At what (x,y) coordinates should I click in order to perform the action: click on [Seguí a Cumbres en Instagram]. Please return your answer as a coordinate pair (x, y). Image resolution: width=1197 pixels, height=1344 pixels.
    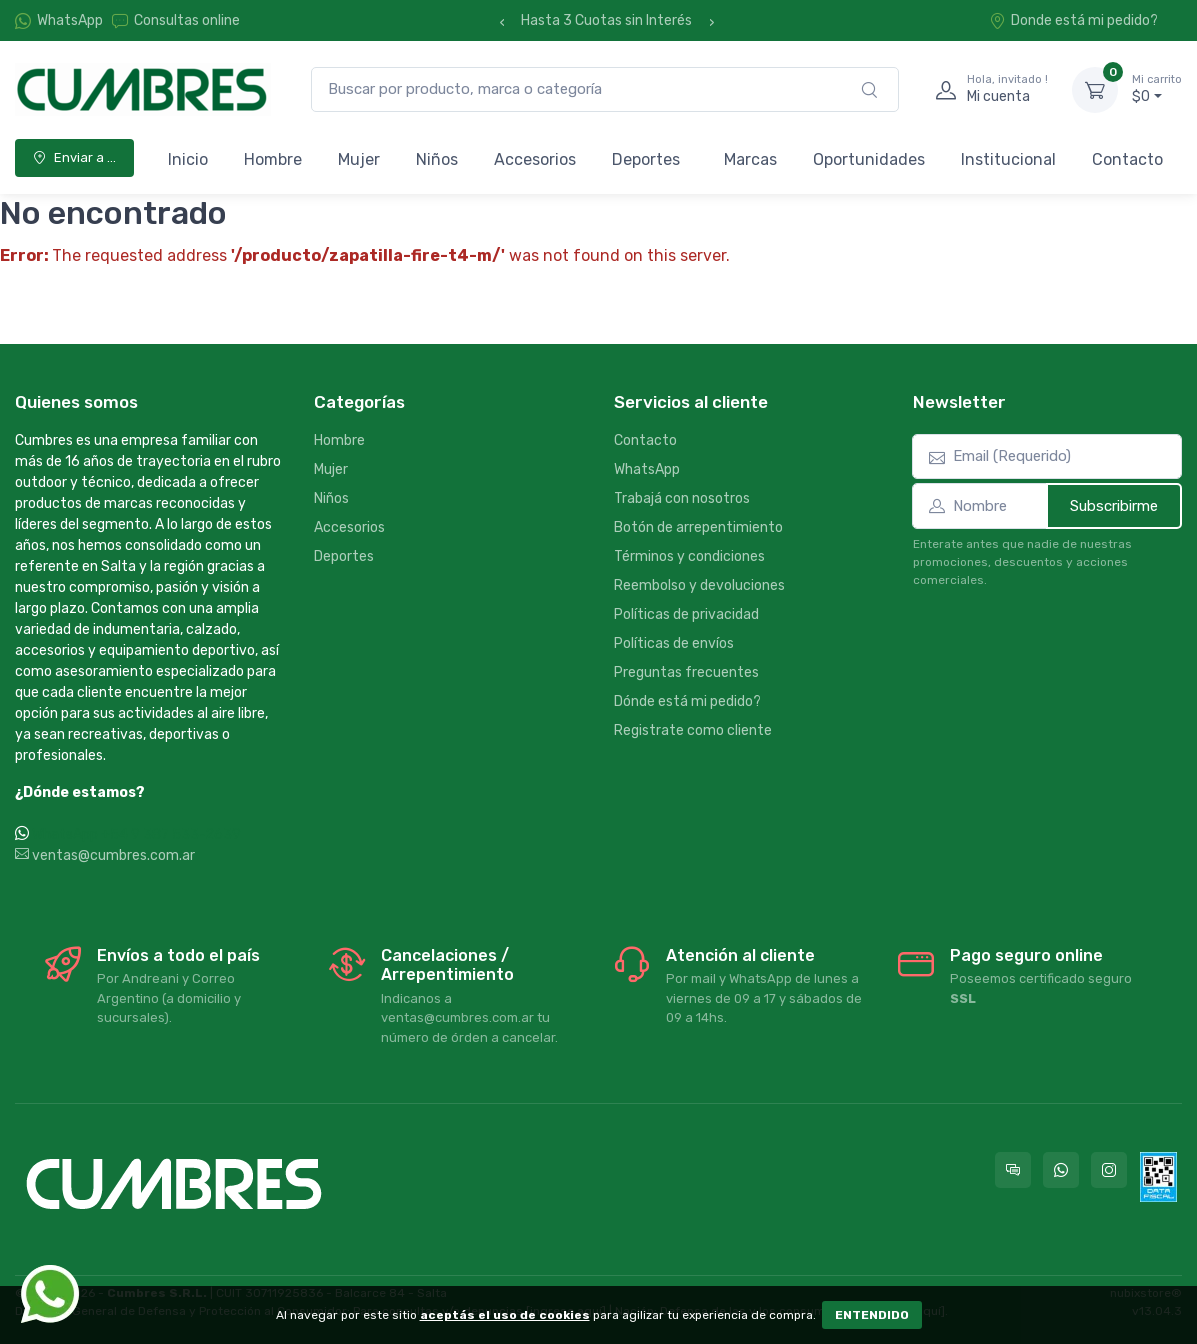
    Looking at the image, I should click on (1109, 1170).